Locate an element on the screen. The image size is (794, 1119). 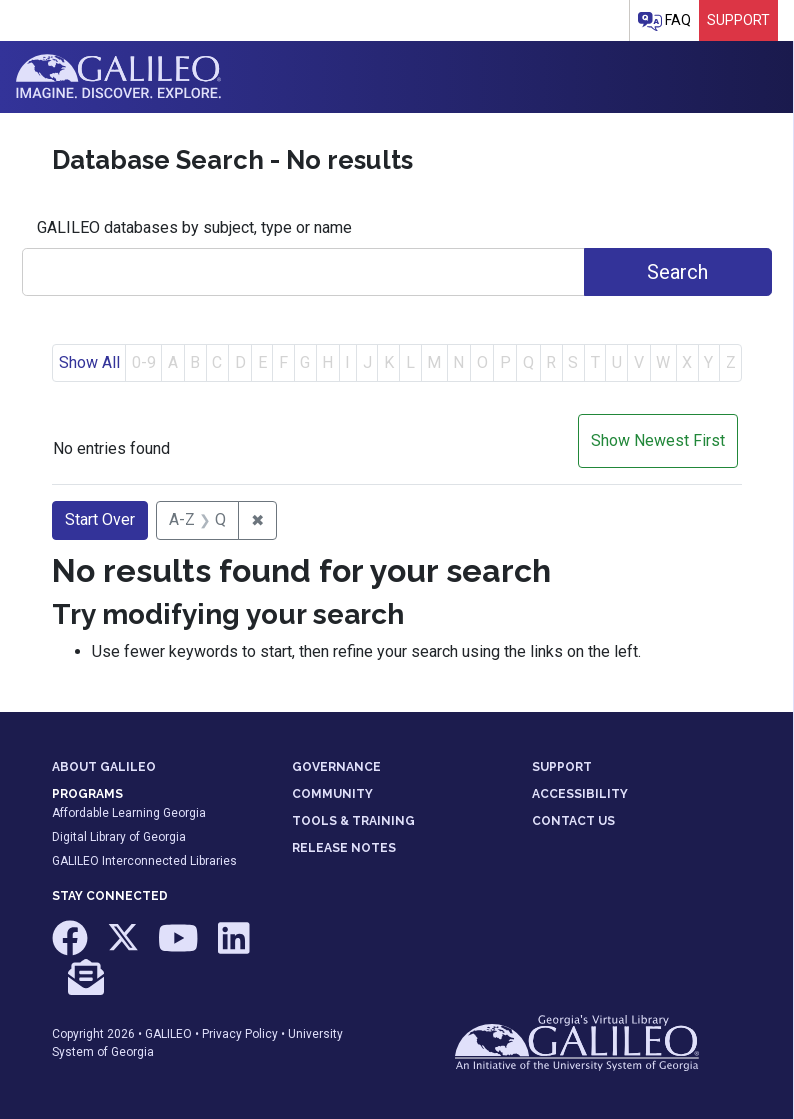
ACCESSIBILITY is located at coordinates (580, 794).